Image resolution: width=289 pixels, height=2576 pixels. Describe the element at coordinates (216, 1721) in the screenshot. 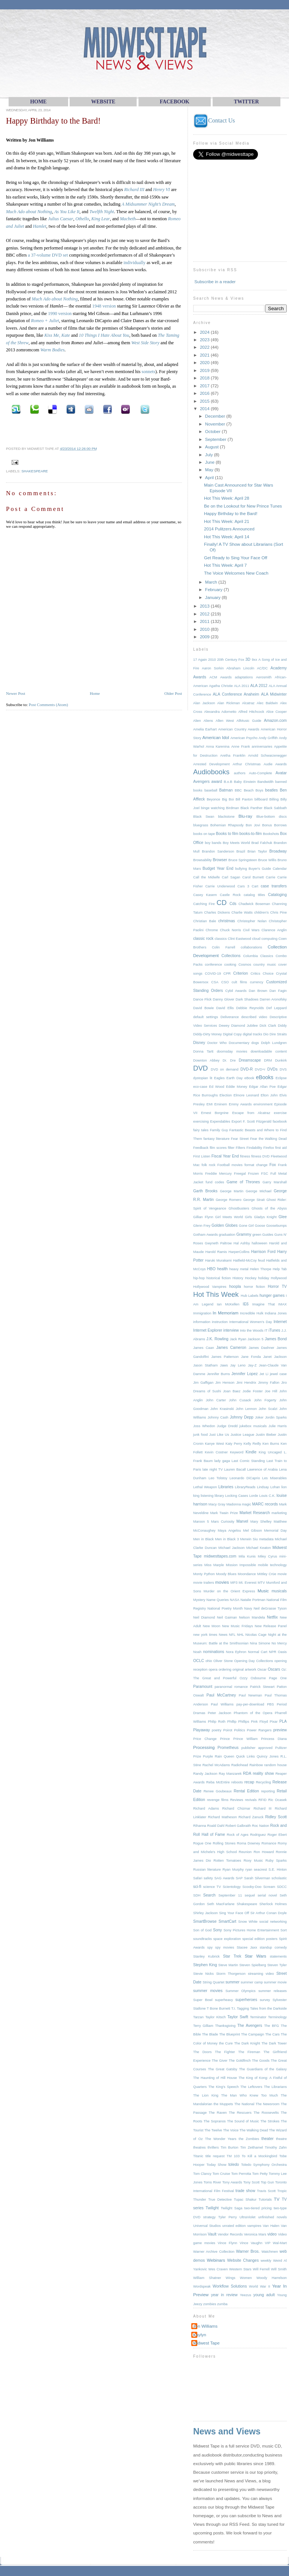

I see `Philip Roth` at that location.